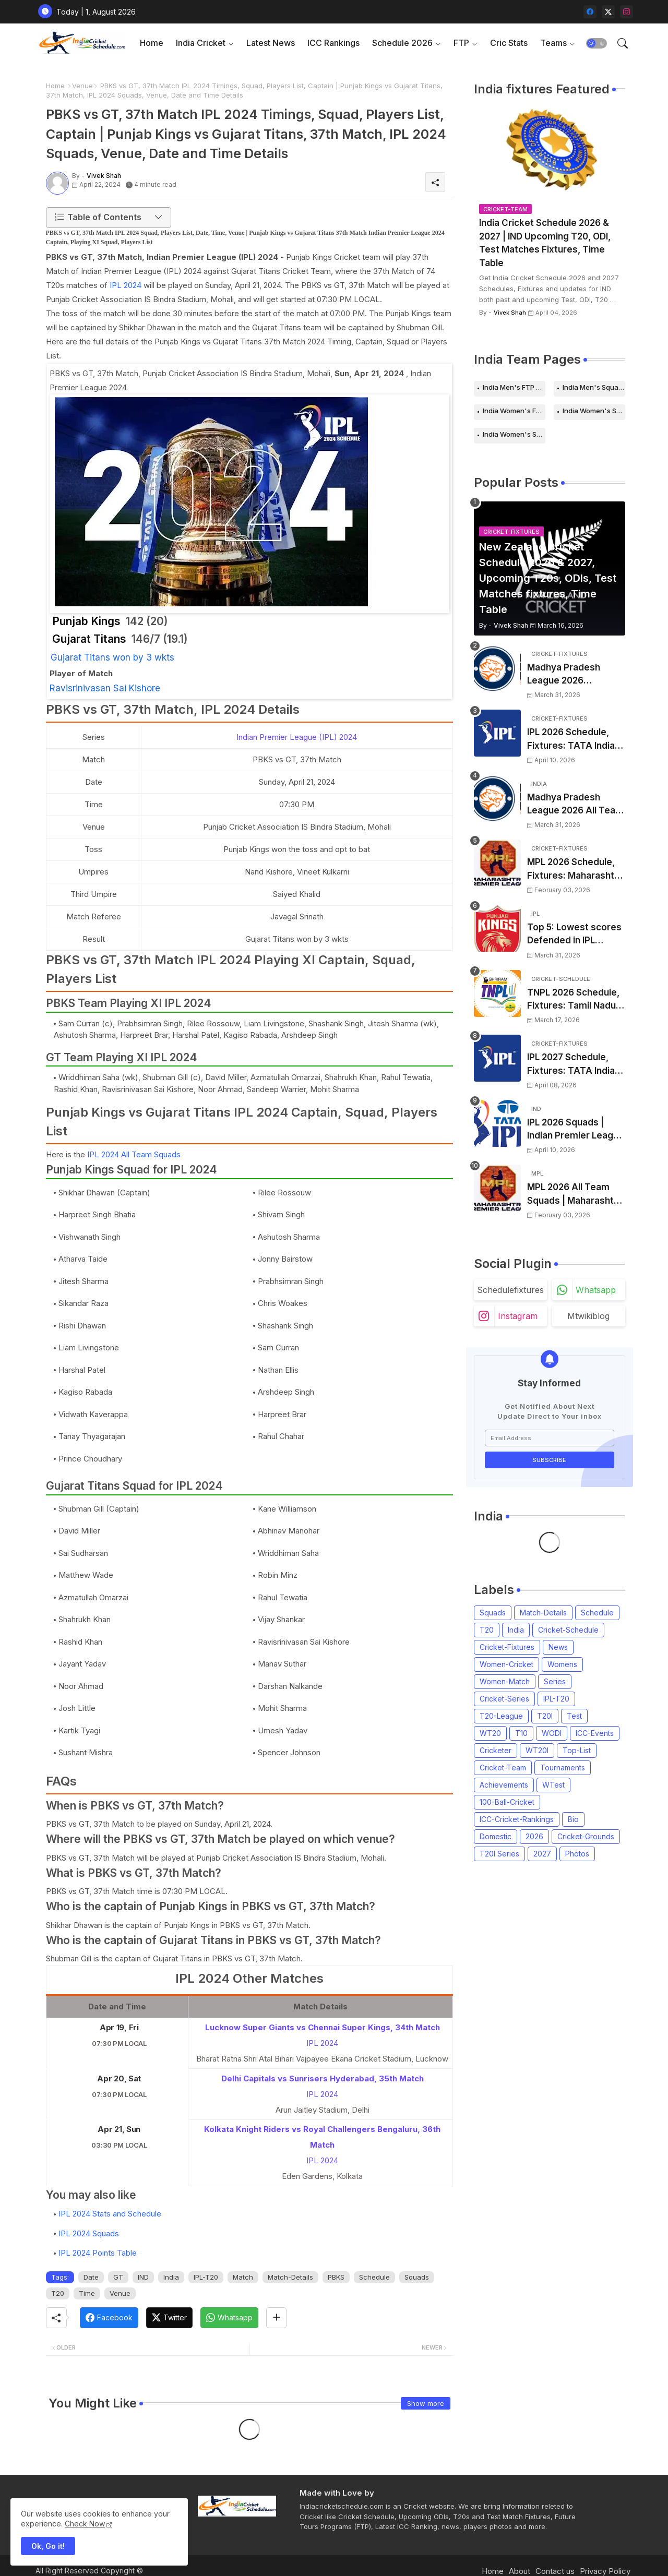 The height and width of the screenshot is (2576, 668). I want to click on Venue, so click(82, 85).